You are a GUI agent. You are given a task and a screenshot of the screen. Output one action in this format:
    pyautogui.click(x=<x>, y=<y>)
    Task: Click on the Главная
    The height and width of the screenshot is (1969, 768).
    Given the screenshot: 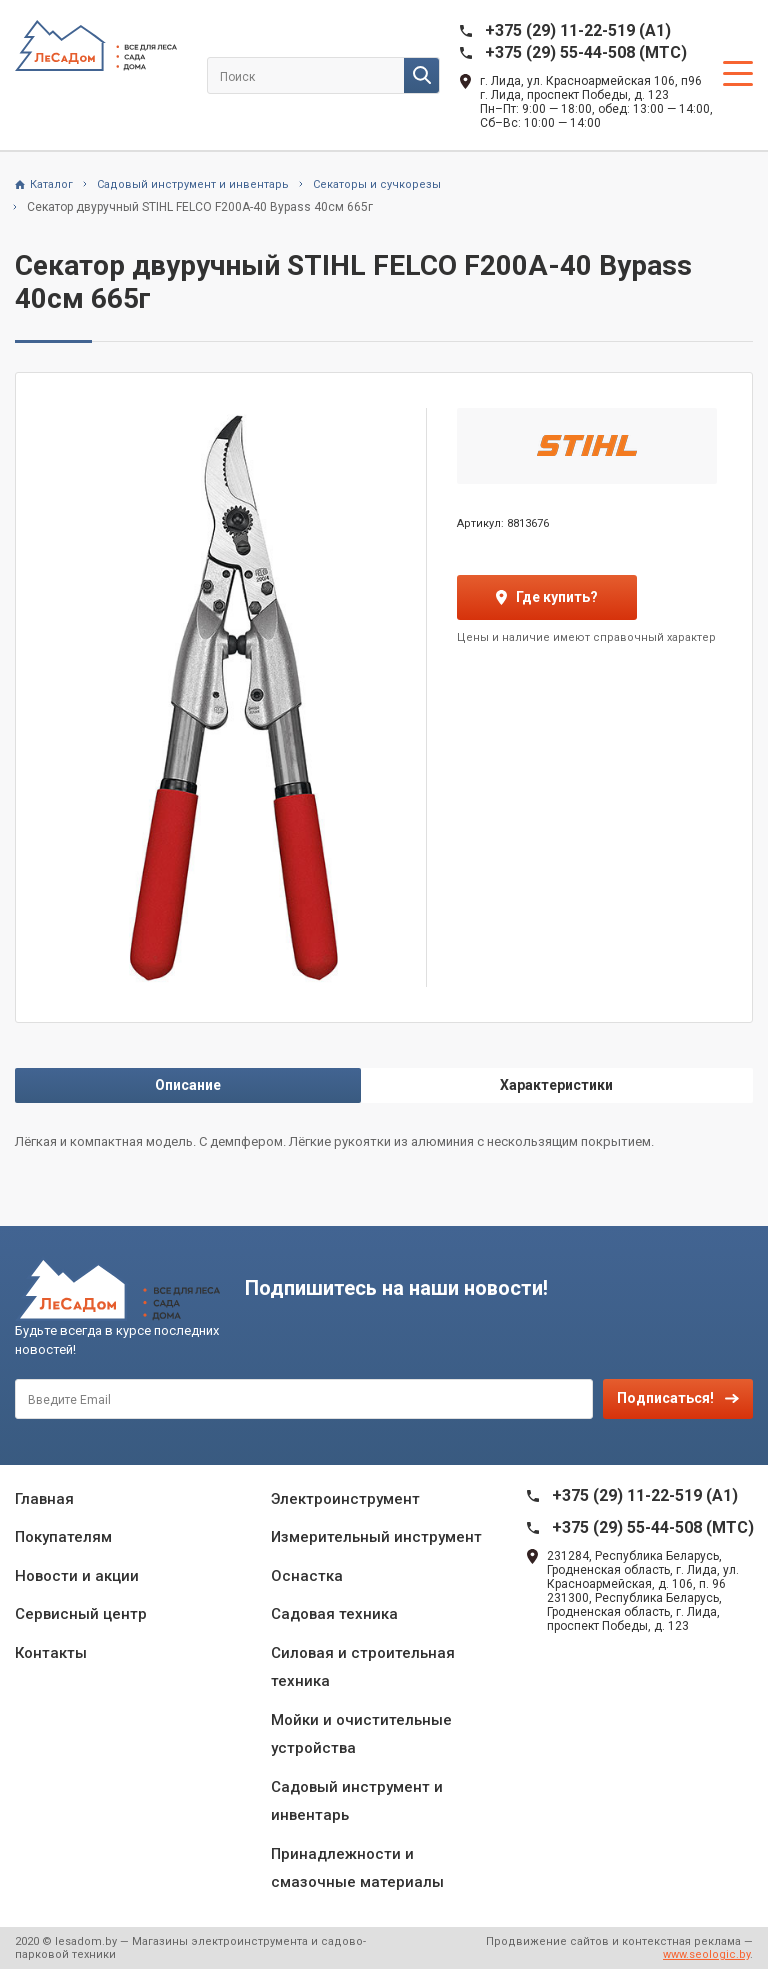 What is the action you would take?
    pyautogui.click(x=44, y=1499)
    